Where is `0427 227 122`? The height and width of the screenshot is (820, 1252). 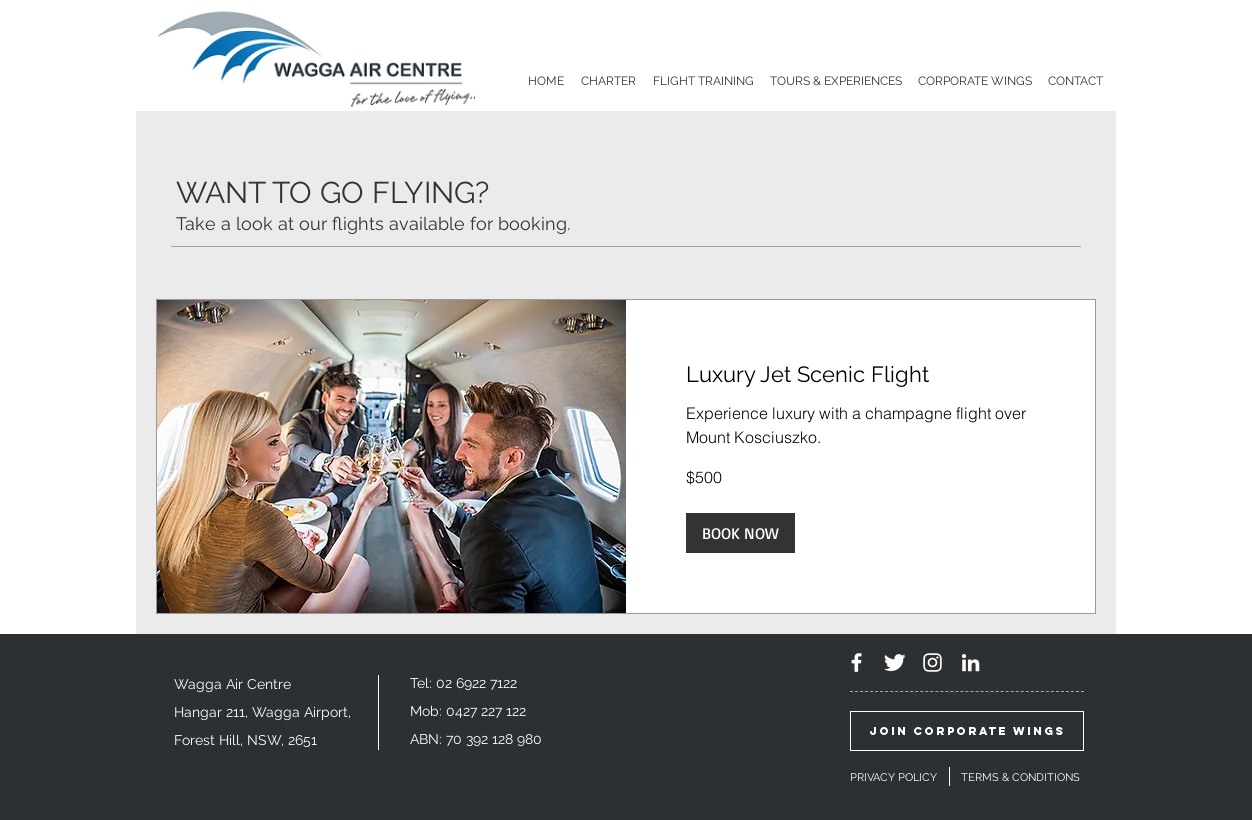
0427 227 122 is located at coordinates (486, 711).